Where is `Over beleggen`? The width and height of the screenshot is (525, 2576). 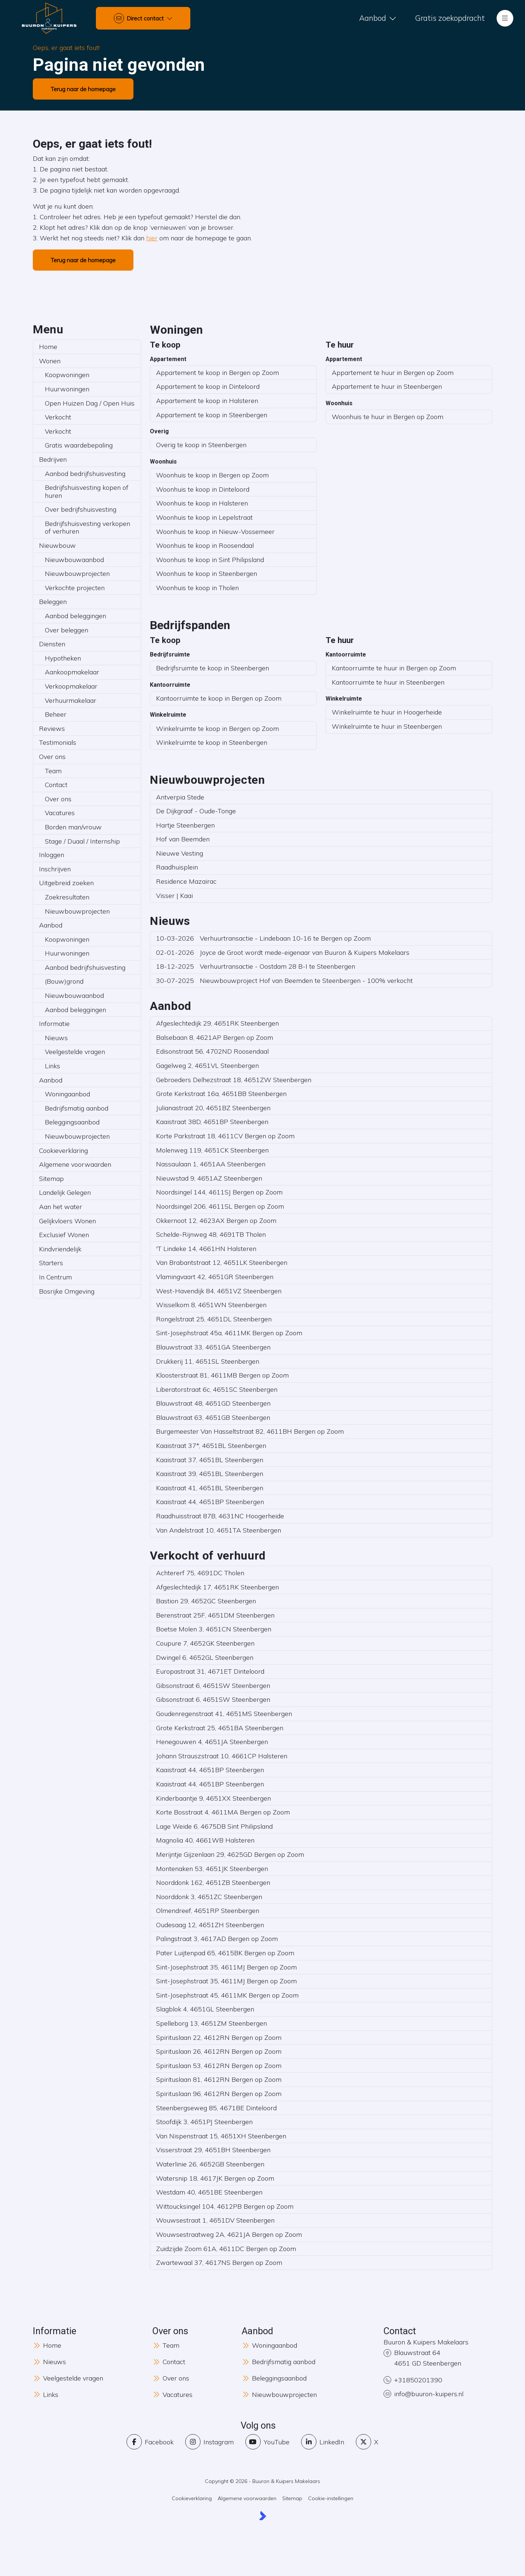
Over beleggen is located at coordinates (66, 630).